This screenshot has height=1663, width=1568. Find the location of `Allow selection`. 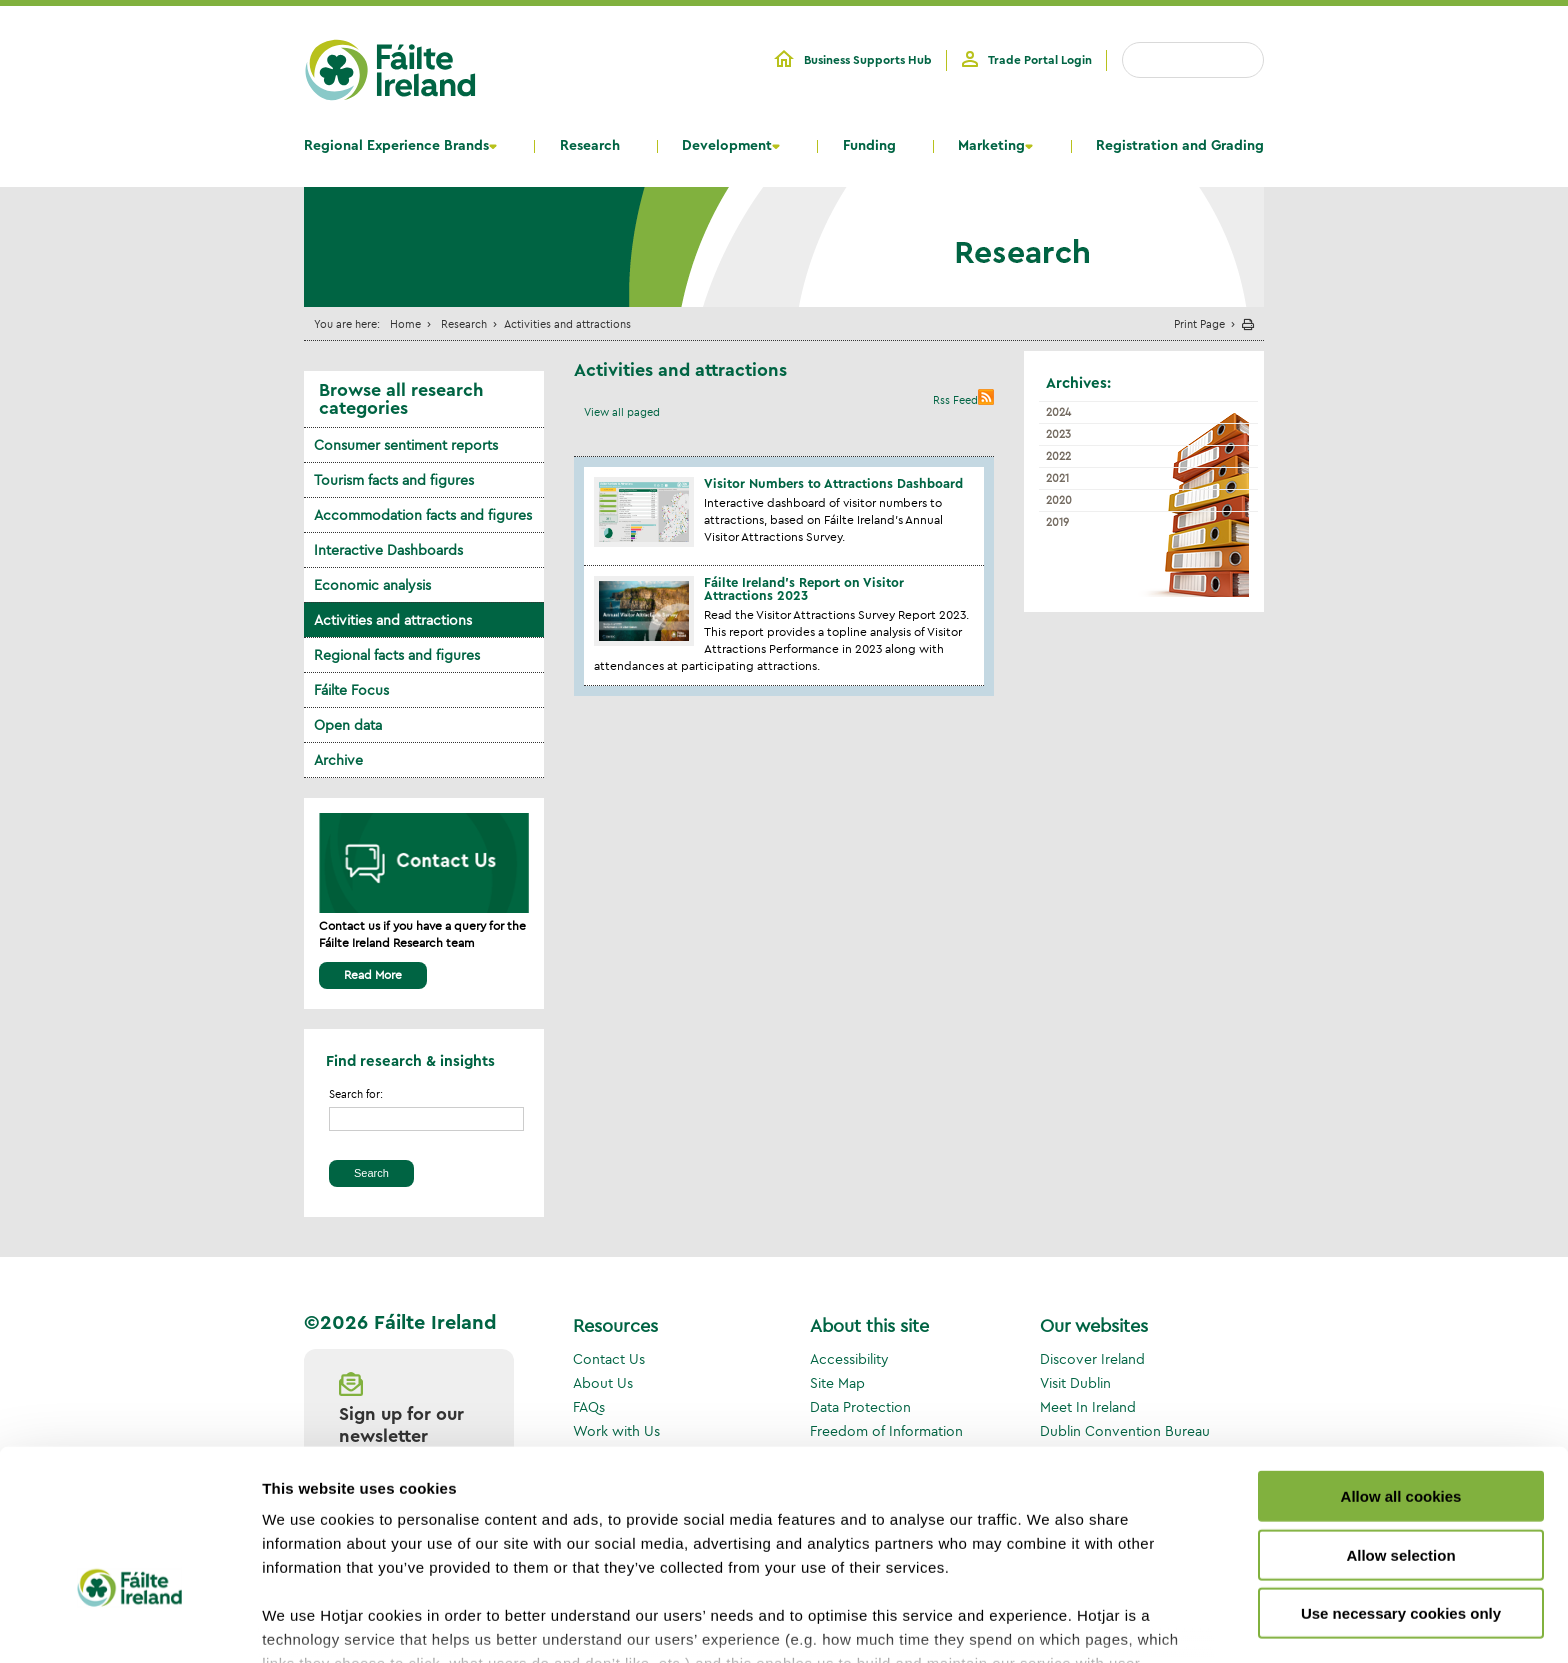

Allow selection is located at coordinates (1400, 1428).